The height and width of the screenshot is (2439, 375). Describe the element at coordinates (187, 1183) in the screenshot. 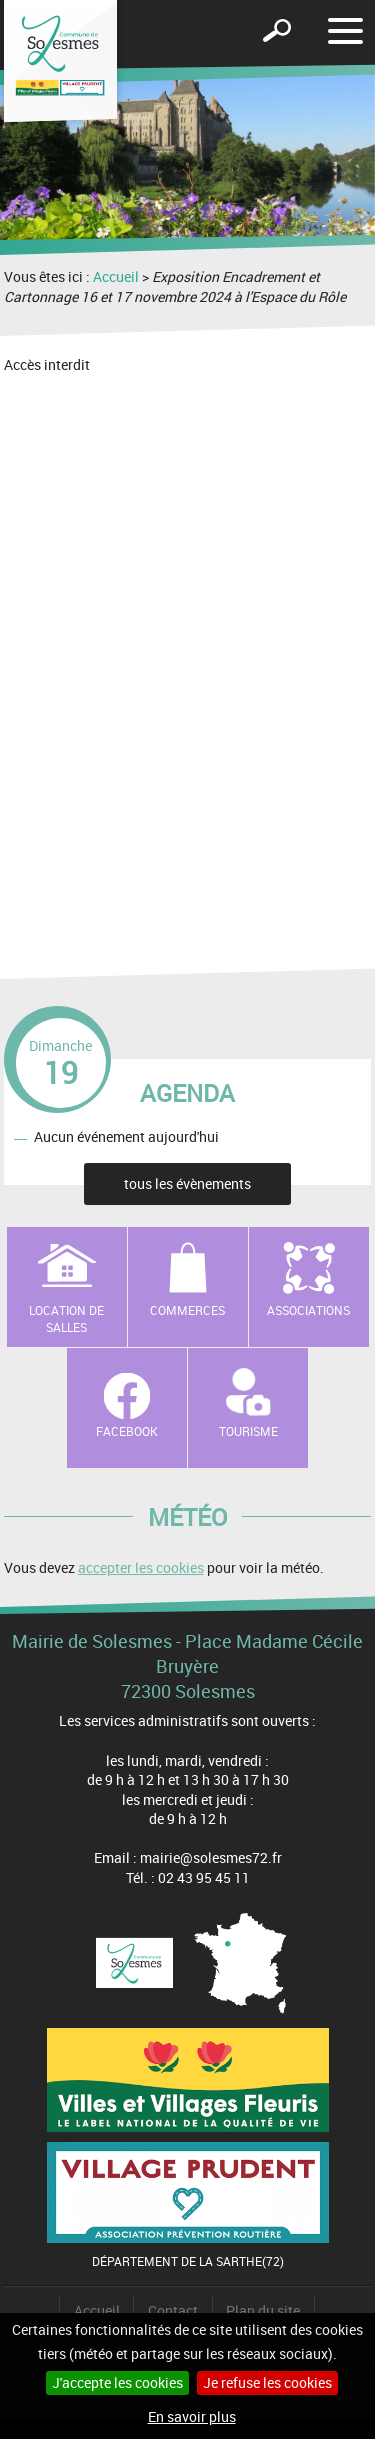

I see `tous les évènements` at that location.